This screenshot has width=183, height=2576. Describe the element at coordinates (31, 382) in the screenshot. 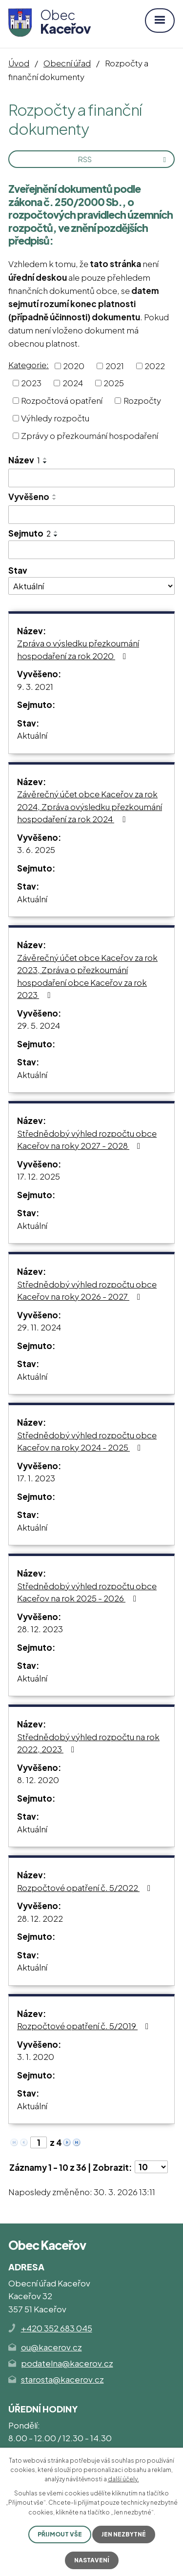

I see `2023` at that location.